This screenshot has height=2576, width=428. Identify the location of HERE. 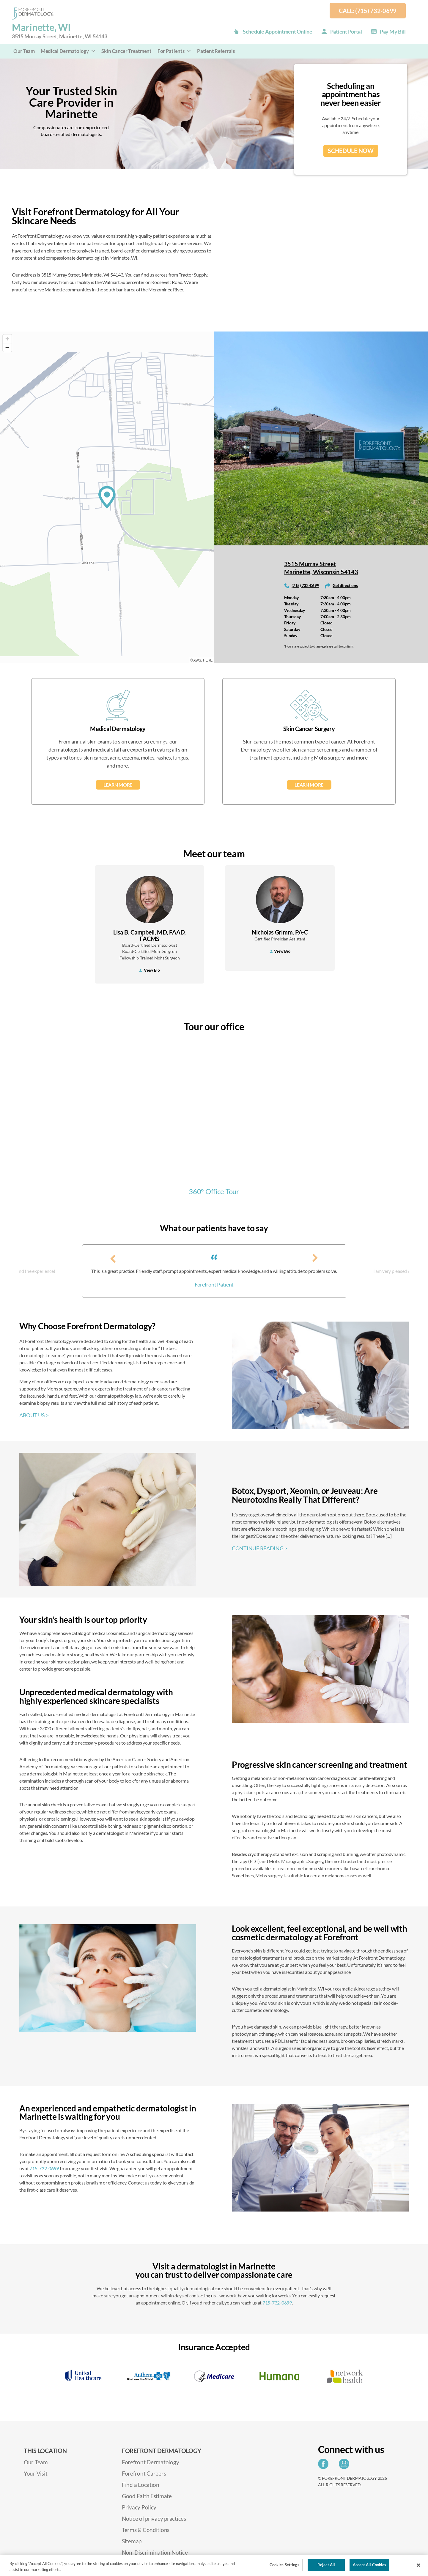
(208, 660).